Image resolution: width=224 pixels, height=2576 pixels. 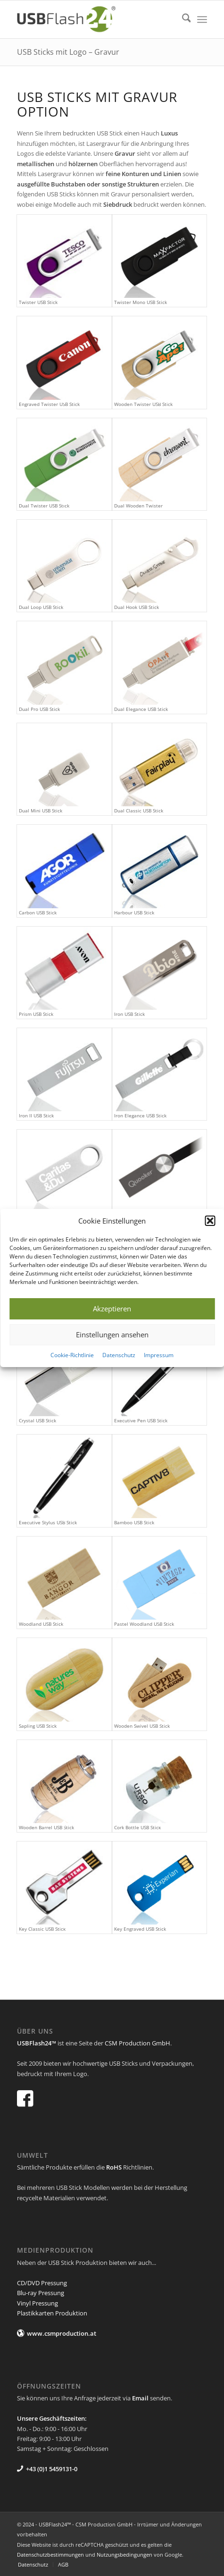 What do you see at coordinates (51, 2469) in the screenshot?
I see `+43 (0)1 5459131-0` at bounding box center [51, 2469].